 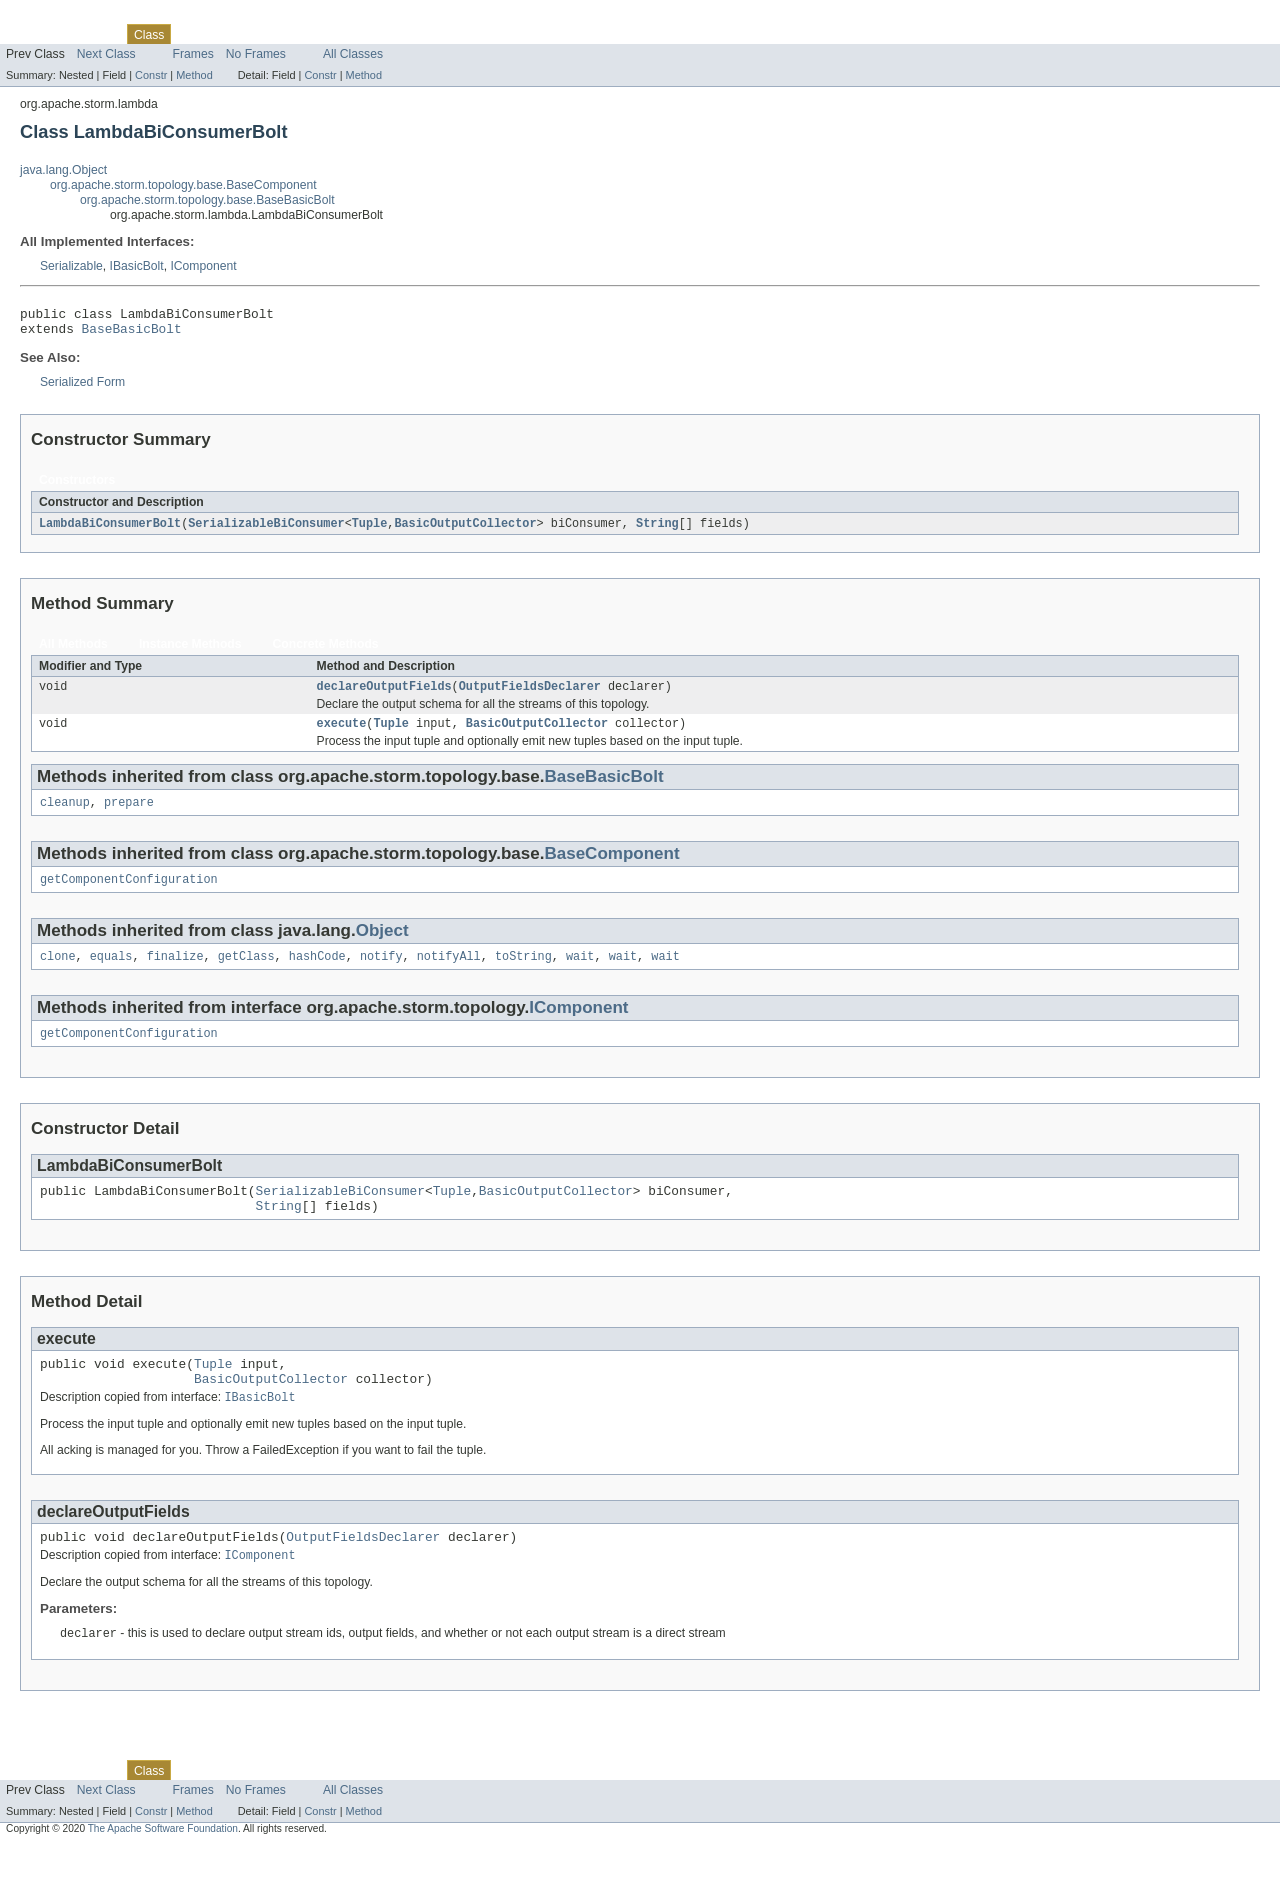 I want to click on Object, so click(x=382, y=945).